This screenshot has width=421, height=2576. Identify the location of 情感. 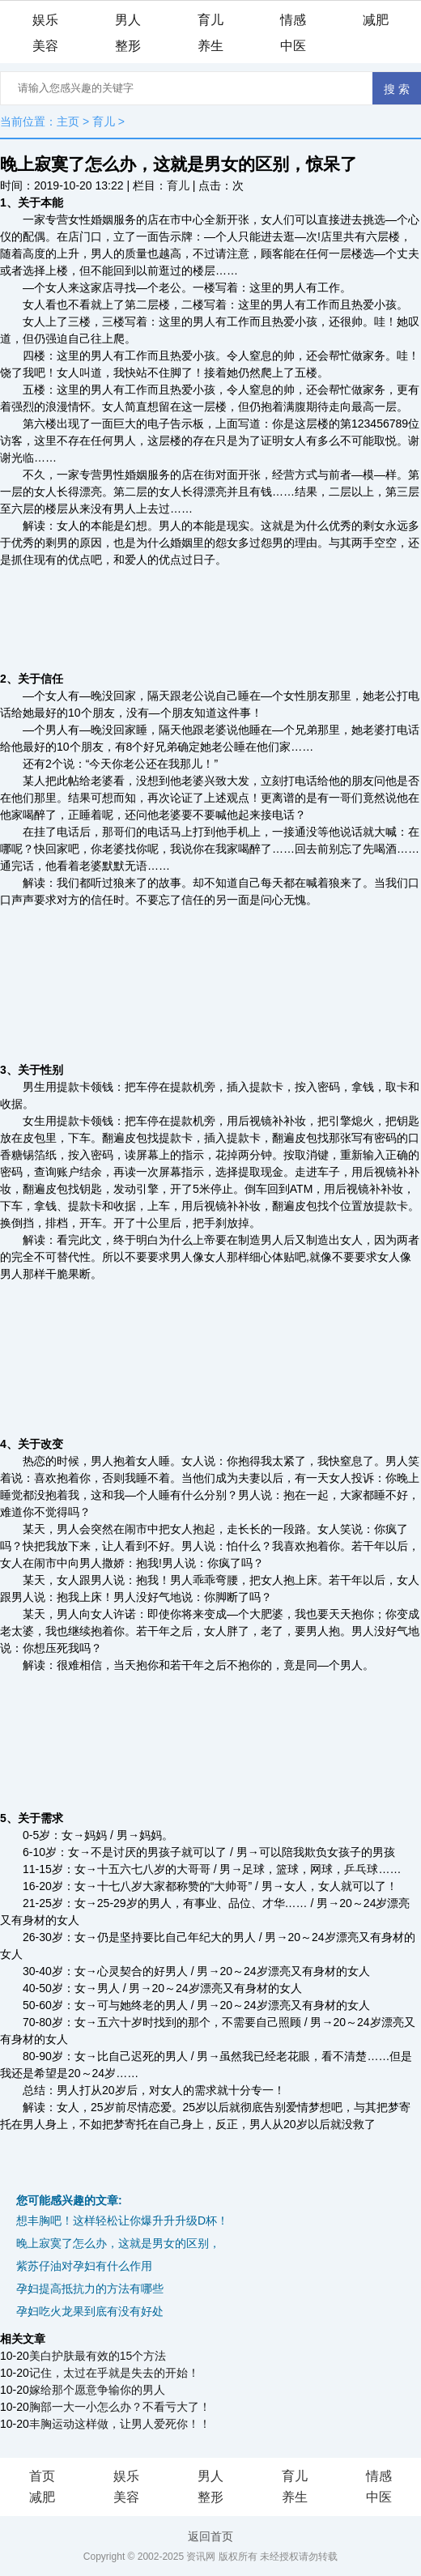
(293, 20).